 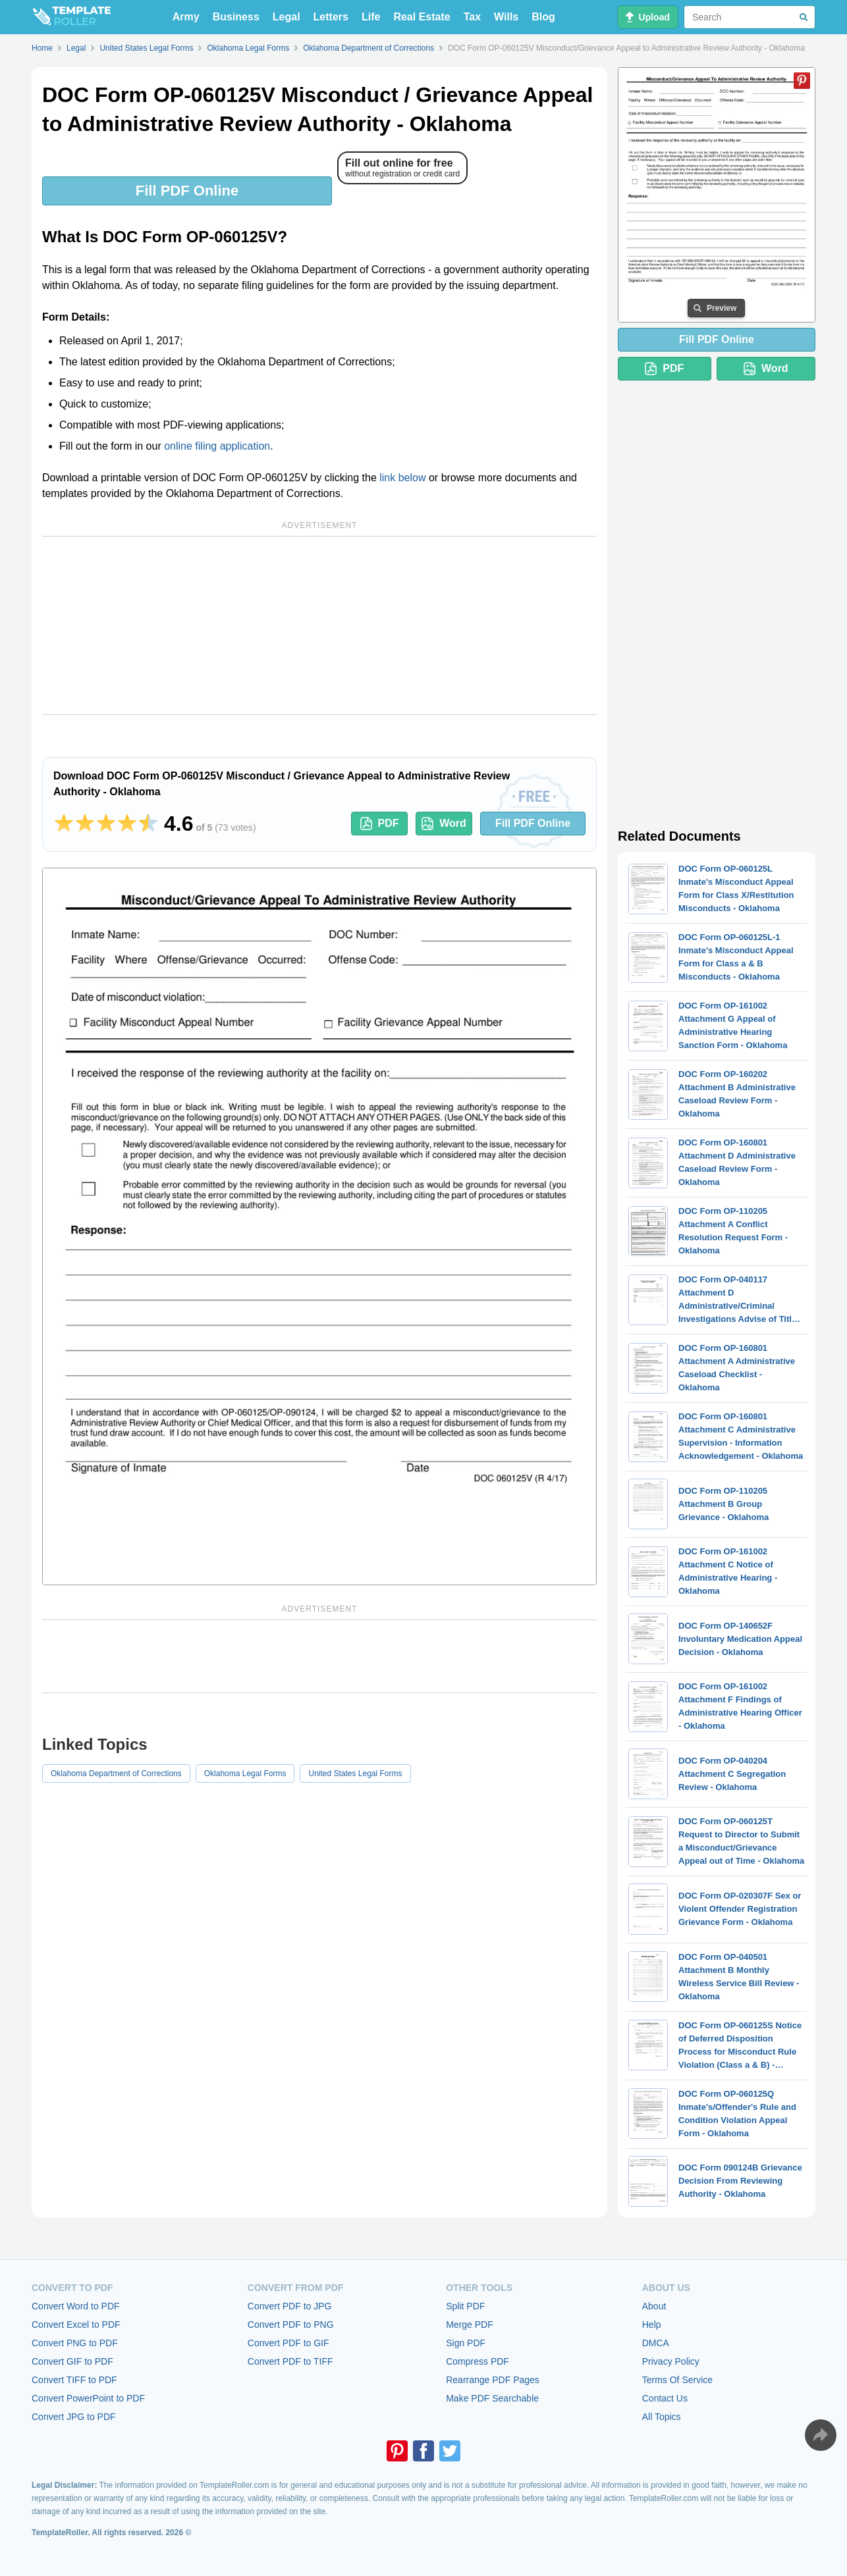 I want to click on Tax, so click(x=472, y=16).